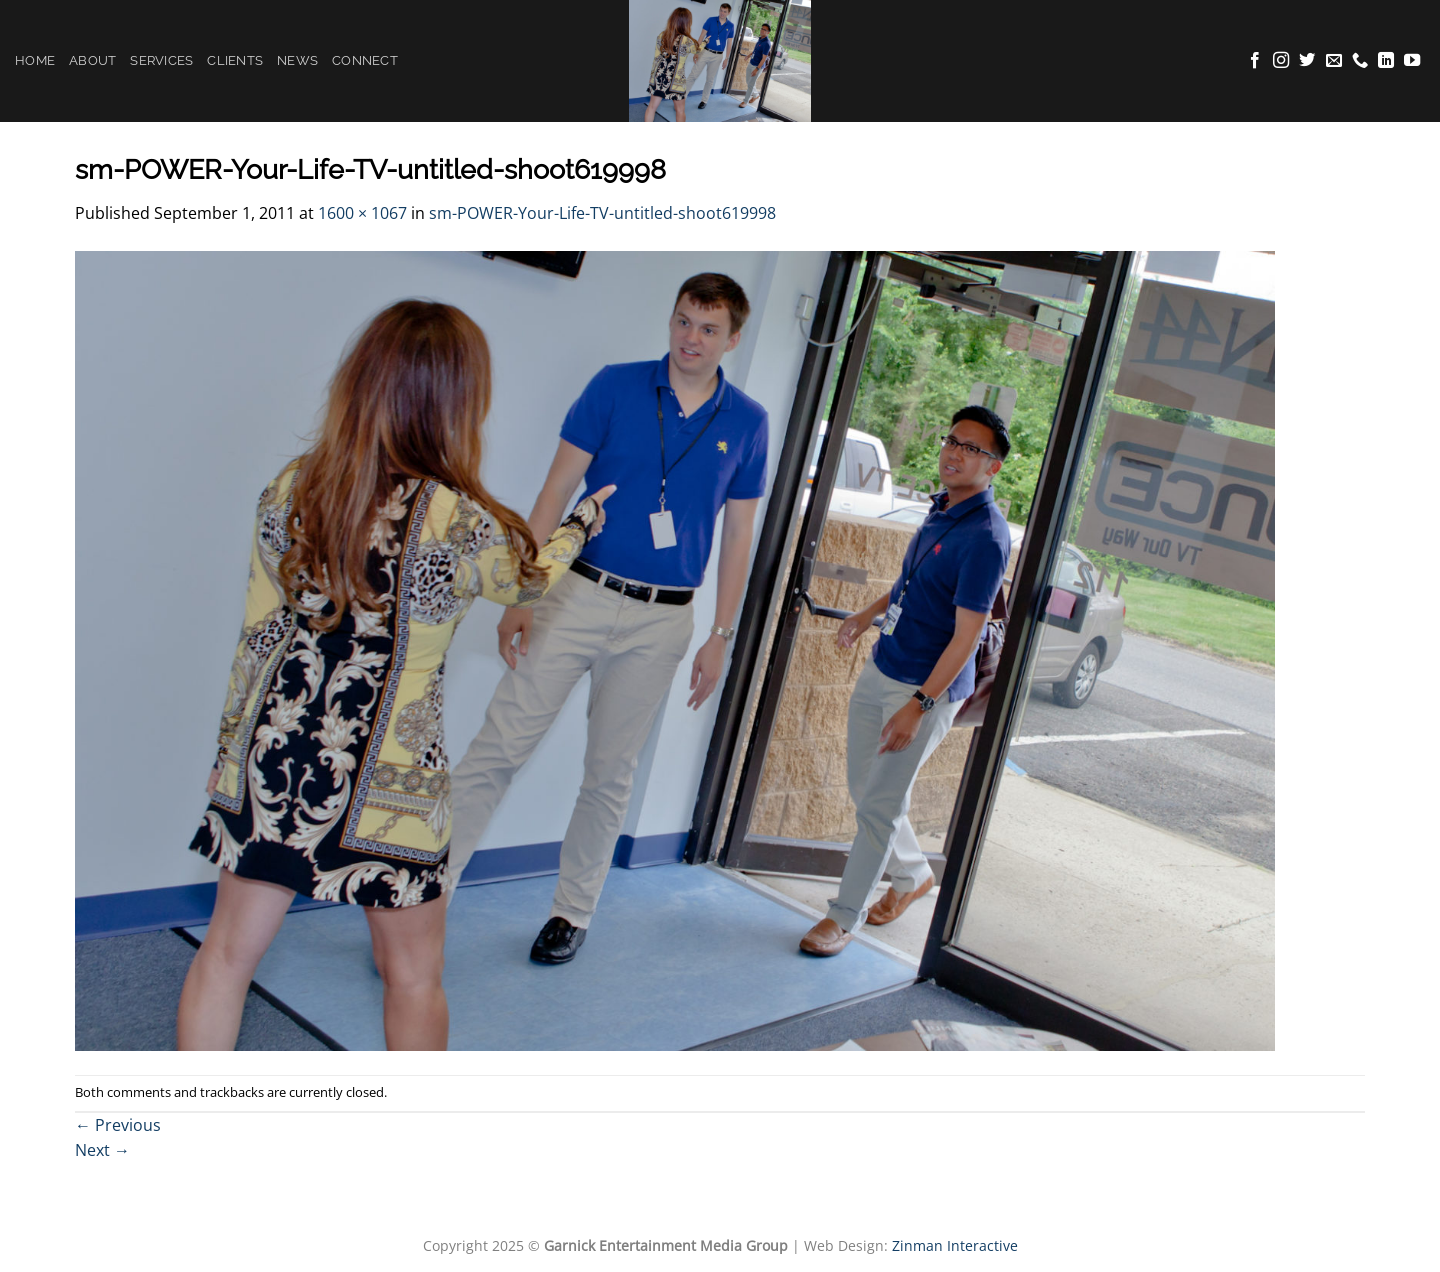 Image resolution: width=1440 pixels, height=1272 pixels. Describe the element at coordinates (102, 1150) in the screenshot. I see `Next` at that location.